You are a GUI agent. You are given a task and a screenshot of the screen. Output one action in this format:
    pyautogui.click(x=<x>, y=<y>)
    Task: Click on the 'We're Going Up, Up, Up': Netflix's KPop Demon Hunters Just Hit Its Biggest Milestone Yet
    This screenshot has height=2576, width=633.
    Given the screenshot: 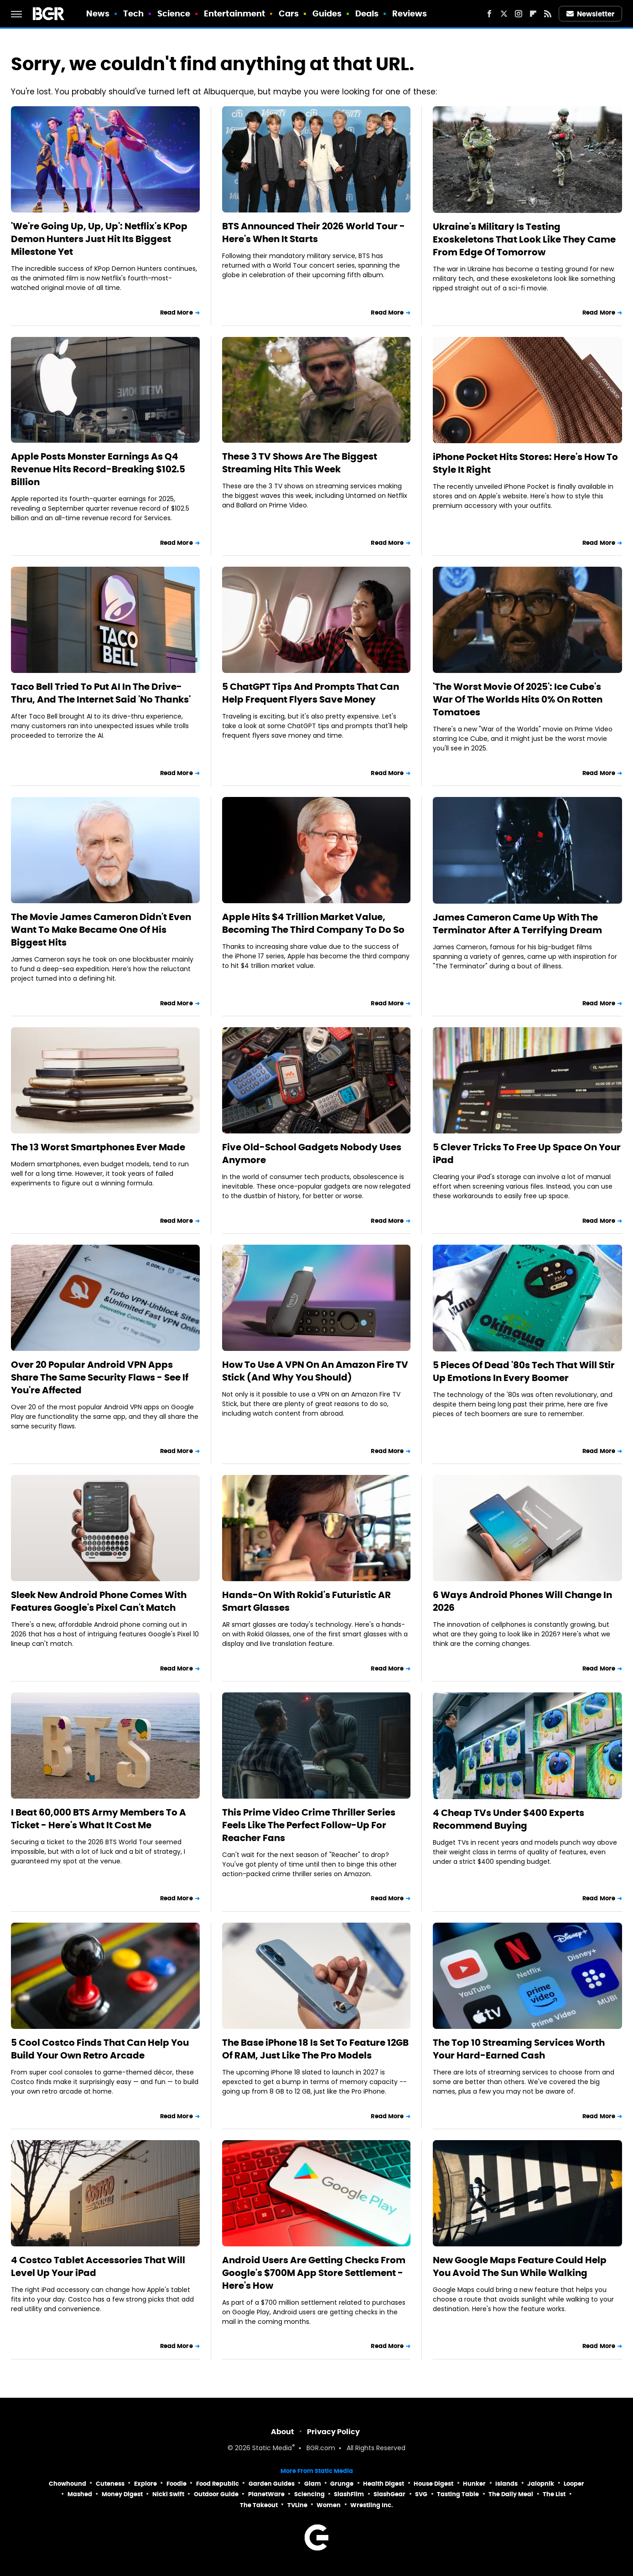 What is the action you would take?
    pyautogui.click(x=99, y=239)
    